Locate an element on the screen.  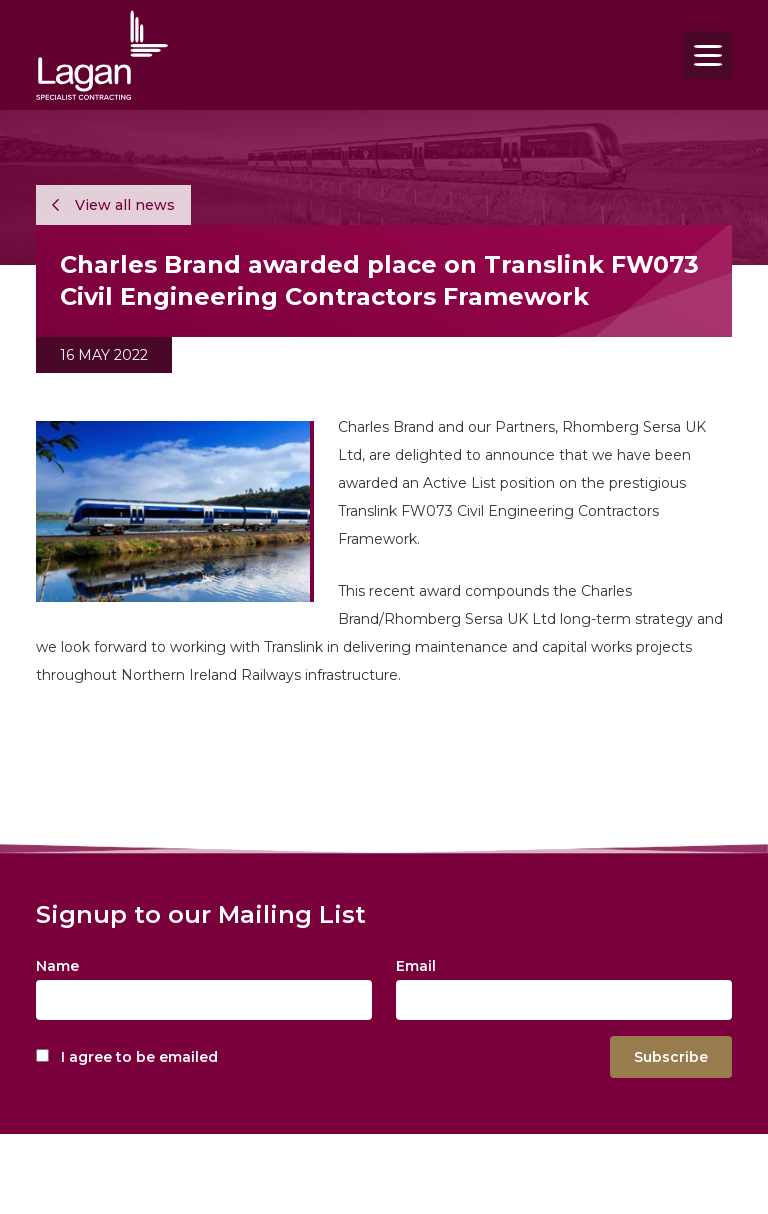
Subscribe is located at coordinates (671, 1057).